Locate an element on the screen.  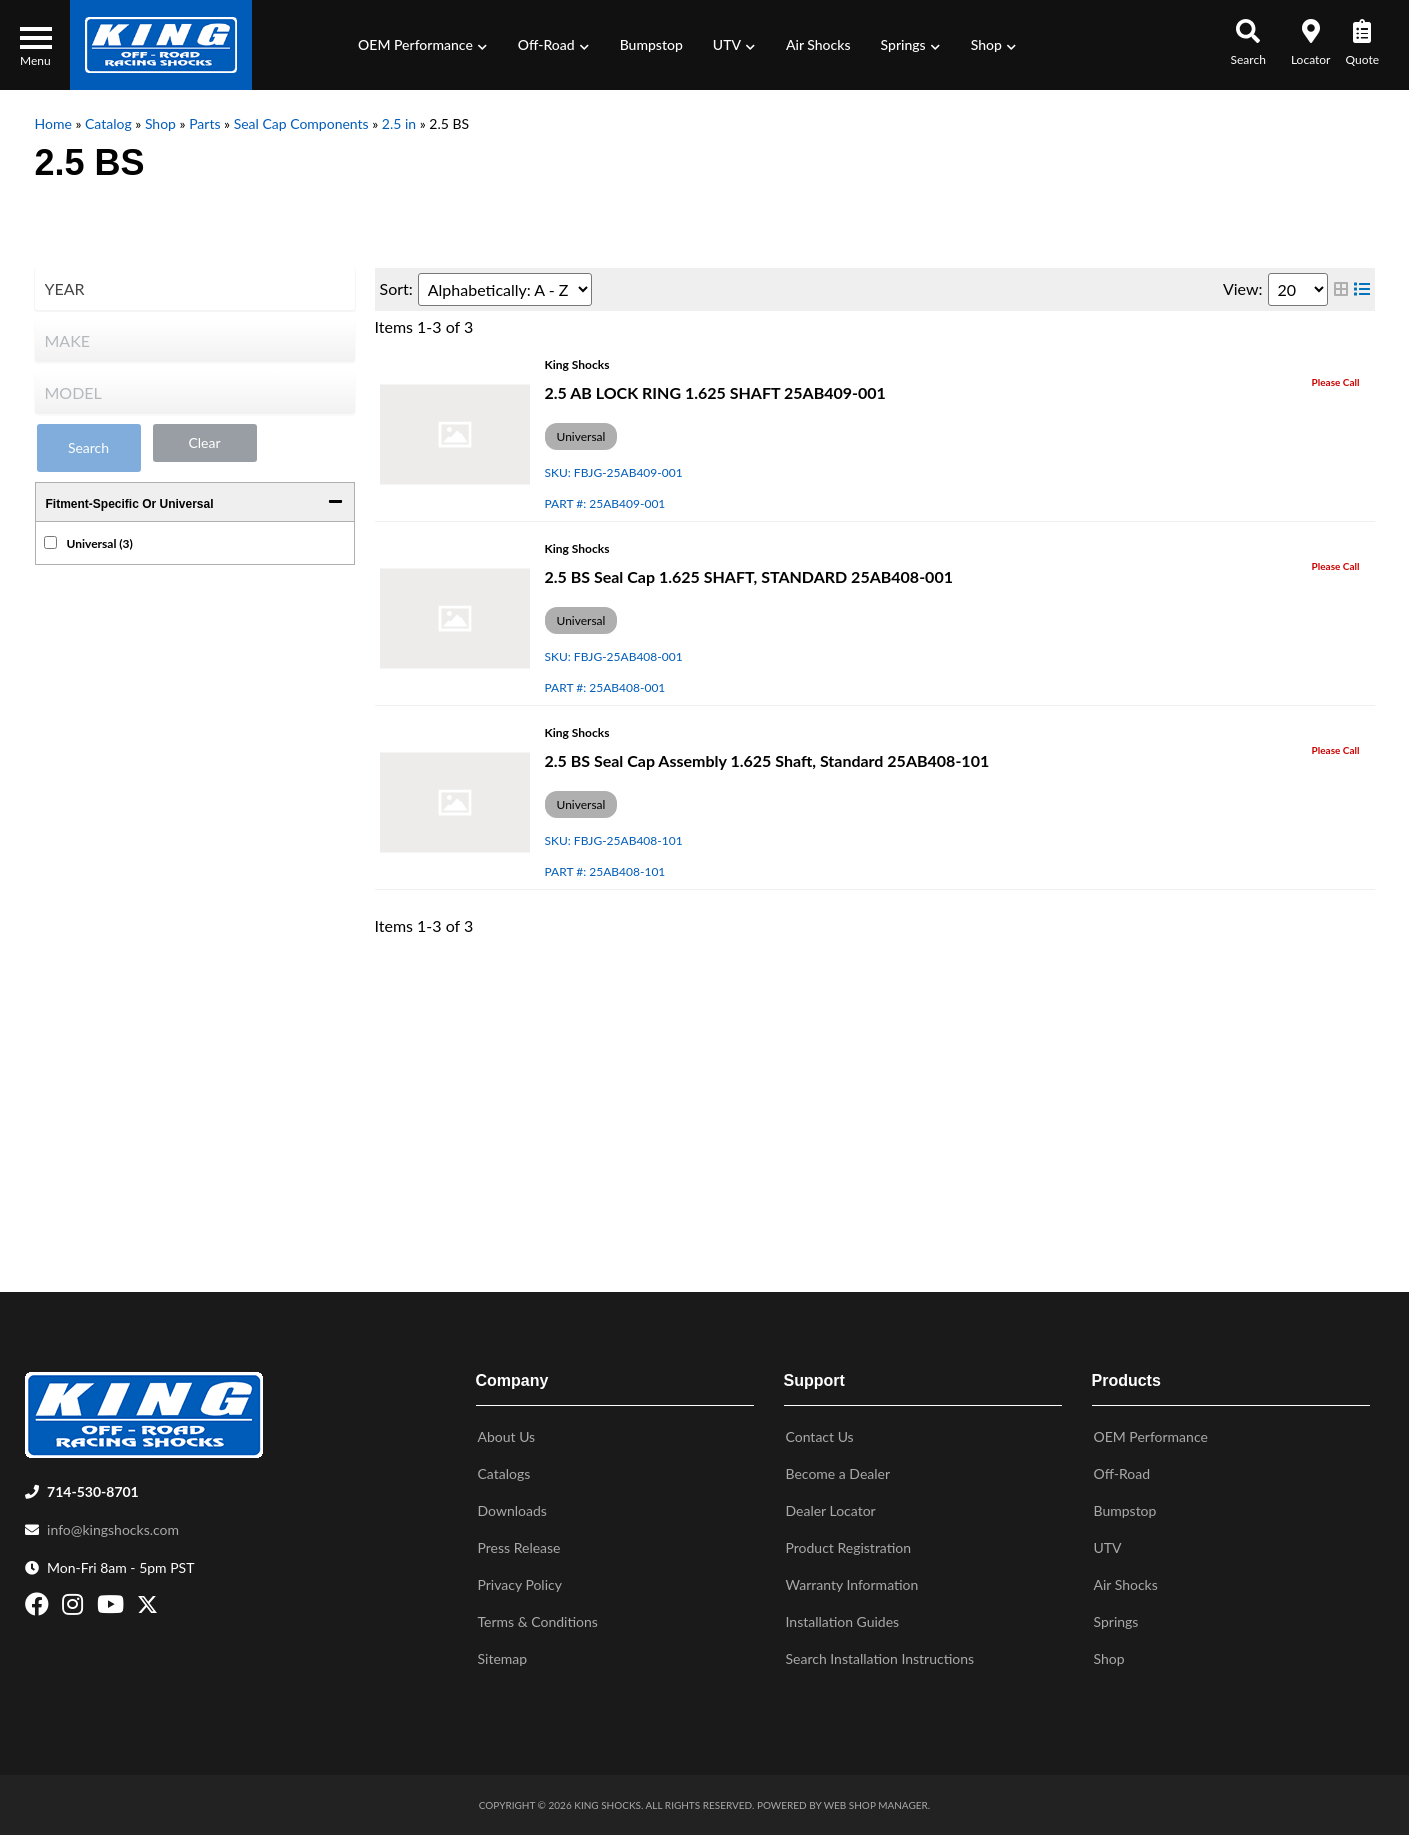
[grid layout] is located at coordinates (1341, 289).